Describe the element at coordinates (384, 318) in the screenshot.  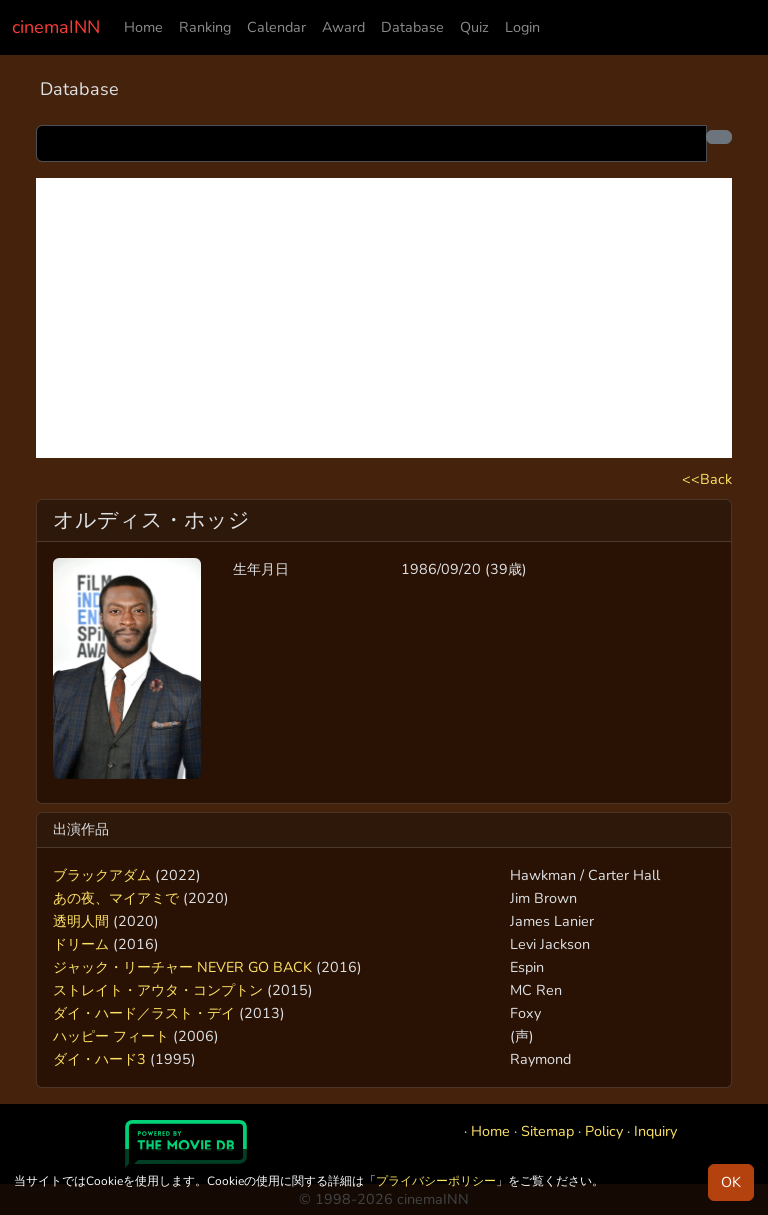
I see `[Advertisement]` at that location.